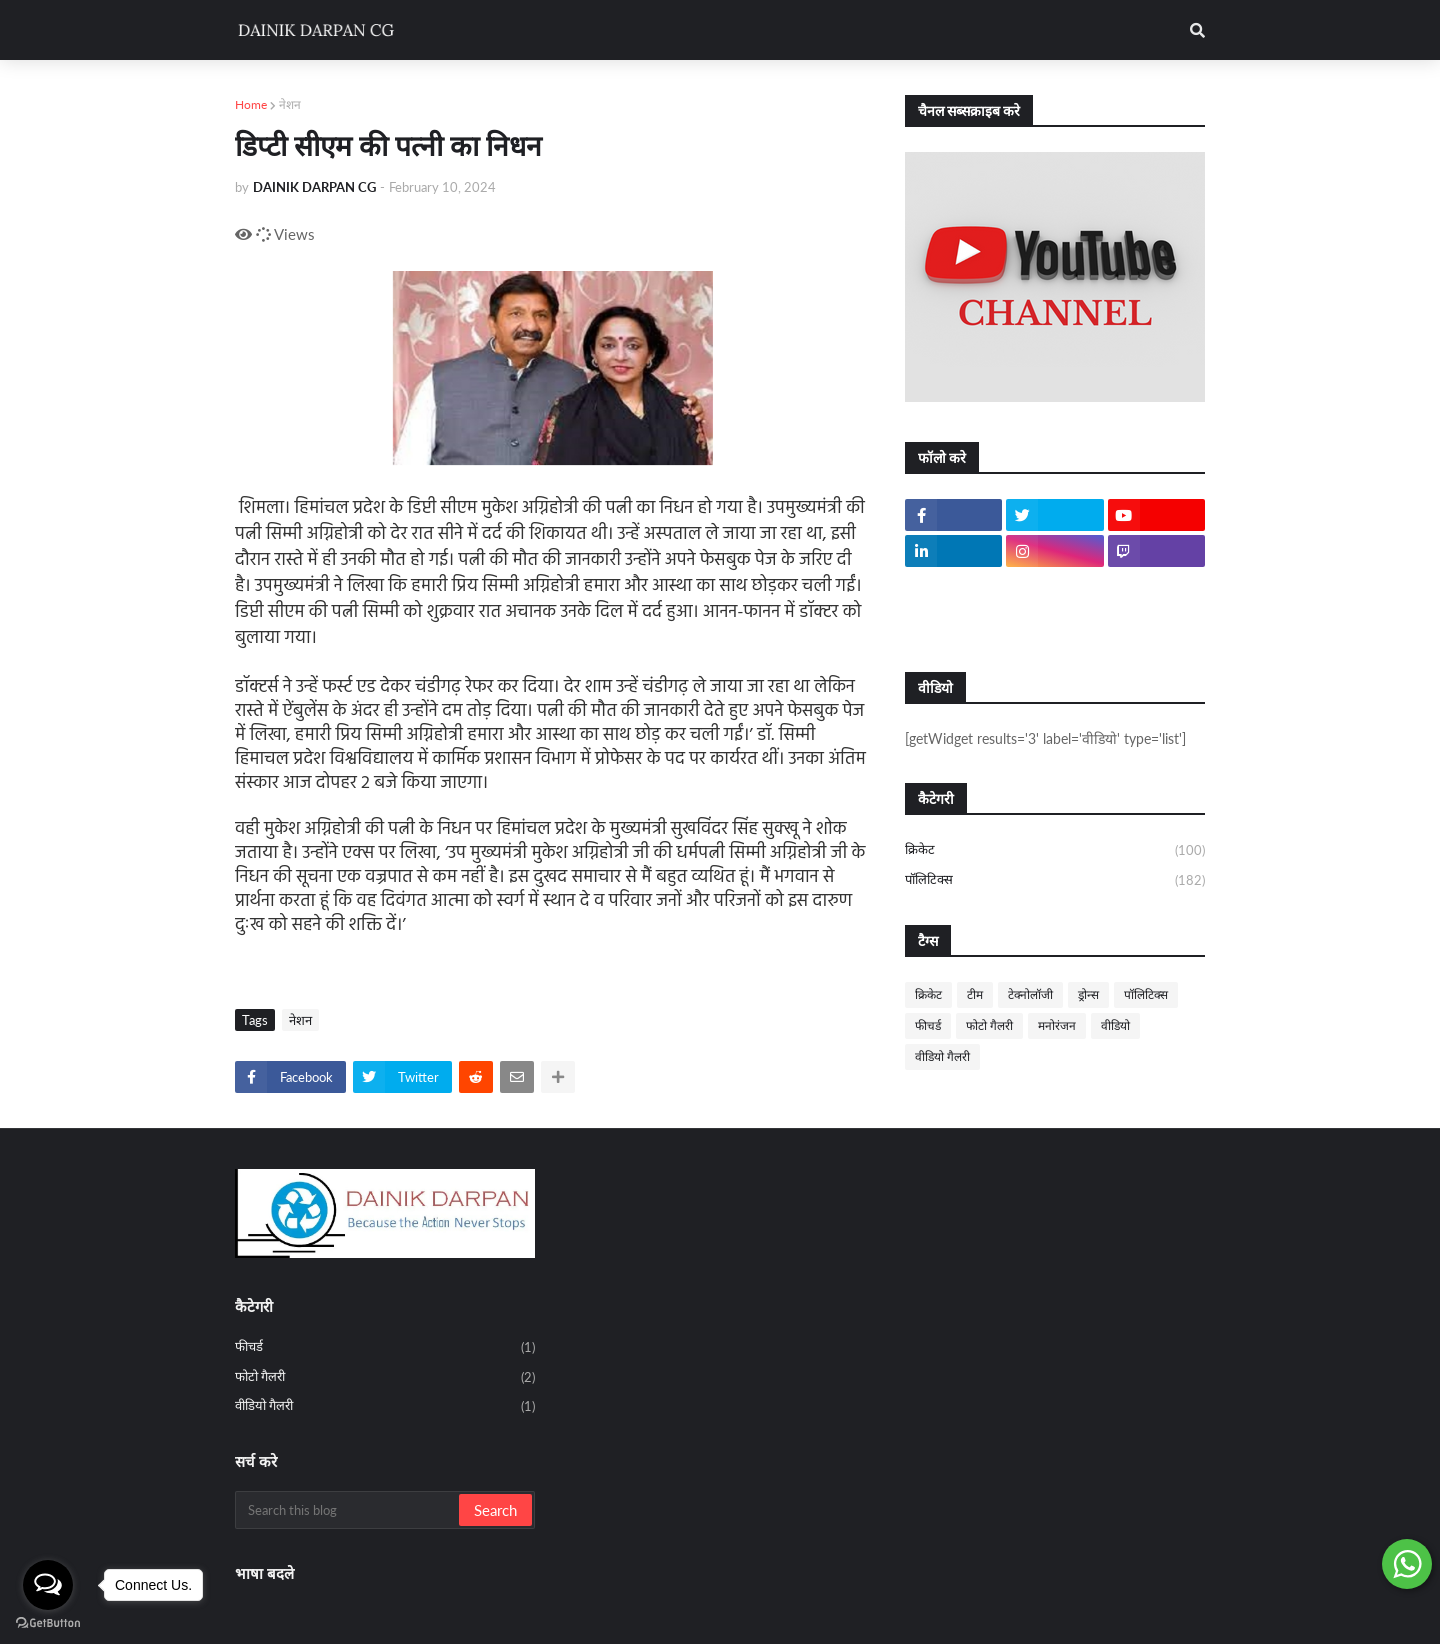 This screenshot has height=1644, width=1440. What do you see at coordinates (48, 1623) in the screenshot?
I see `[Go to GetButton.io website]` at bounding box center [48, 1623].